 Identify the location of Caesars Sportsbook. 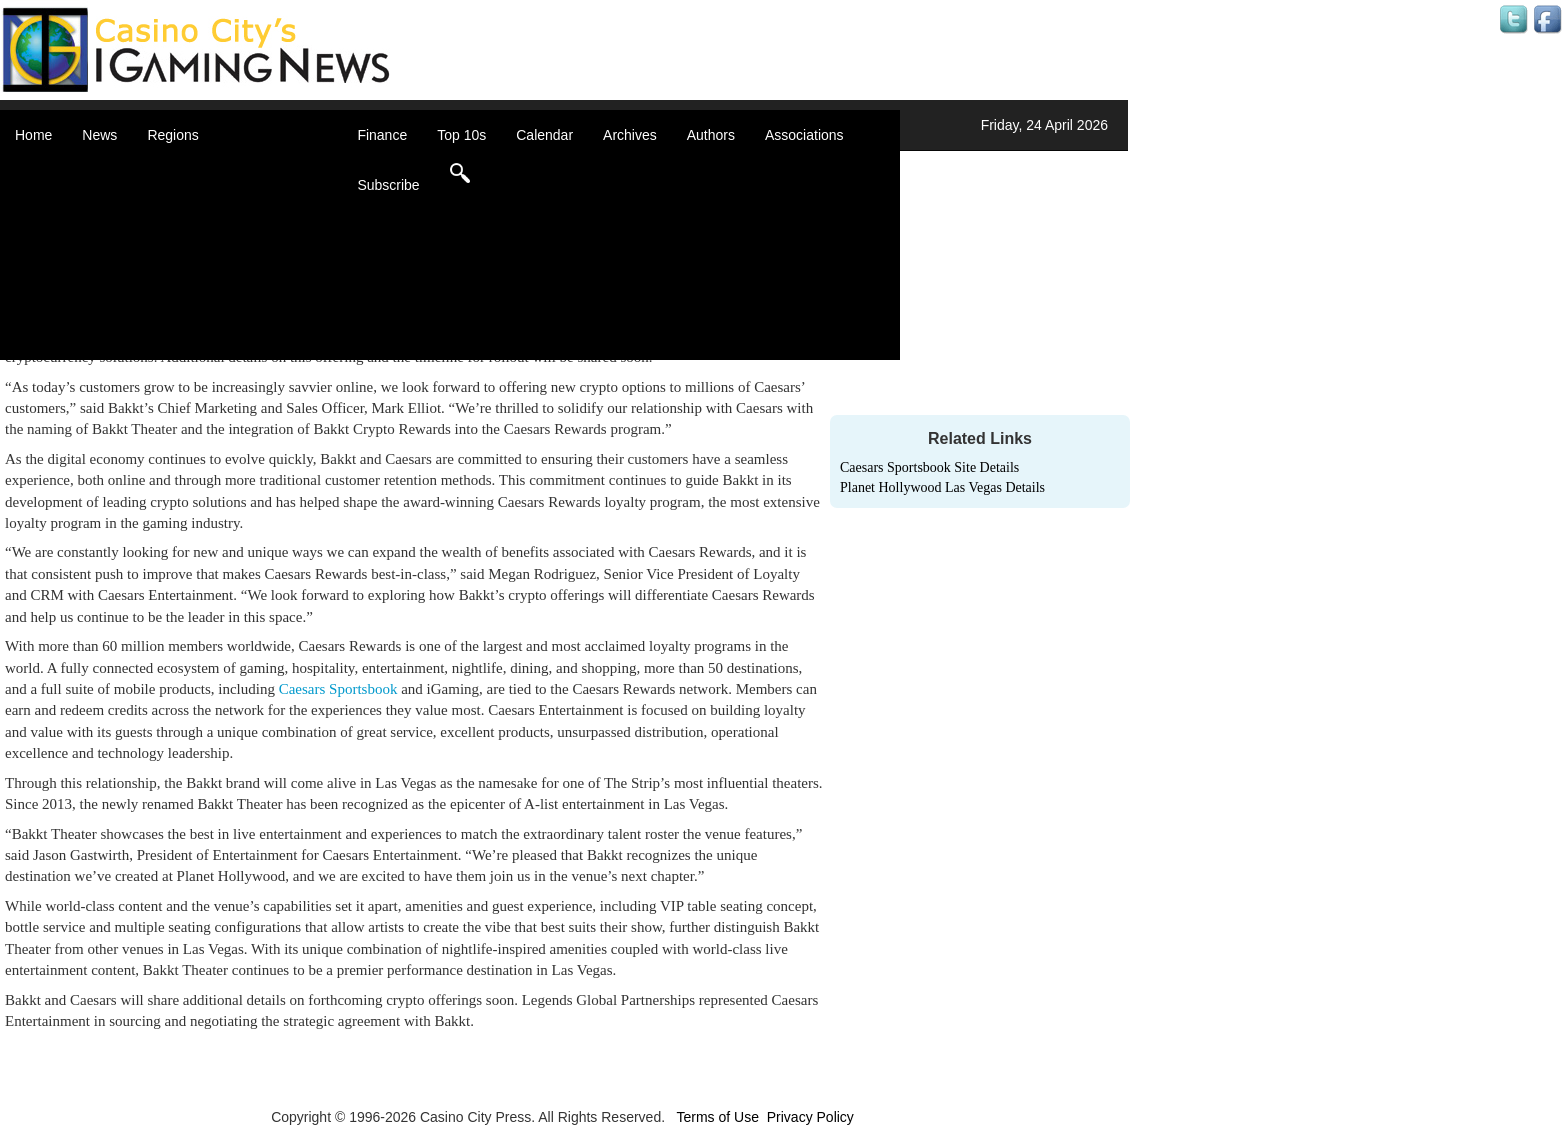
(338, 689).